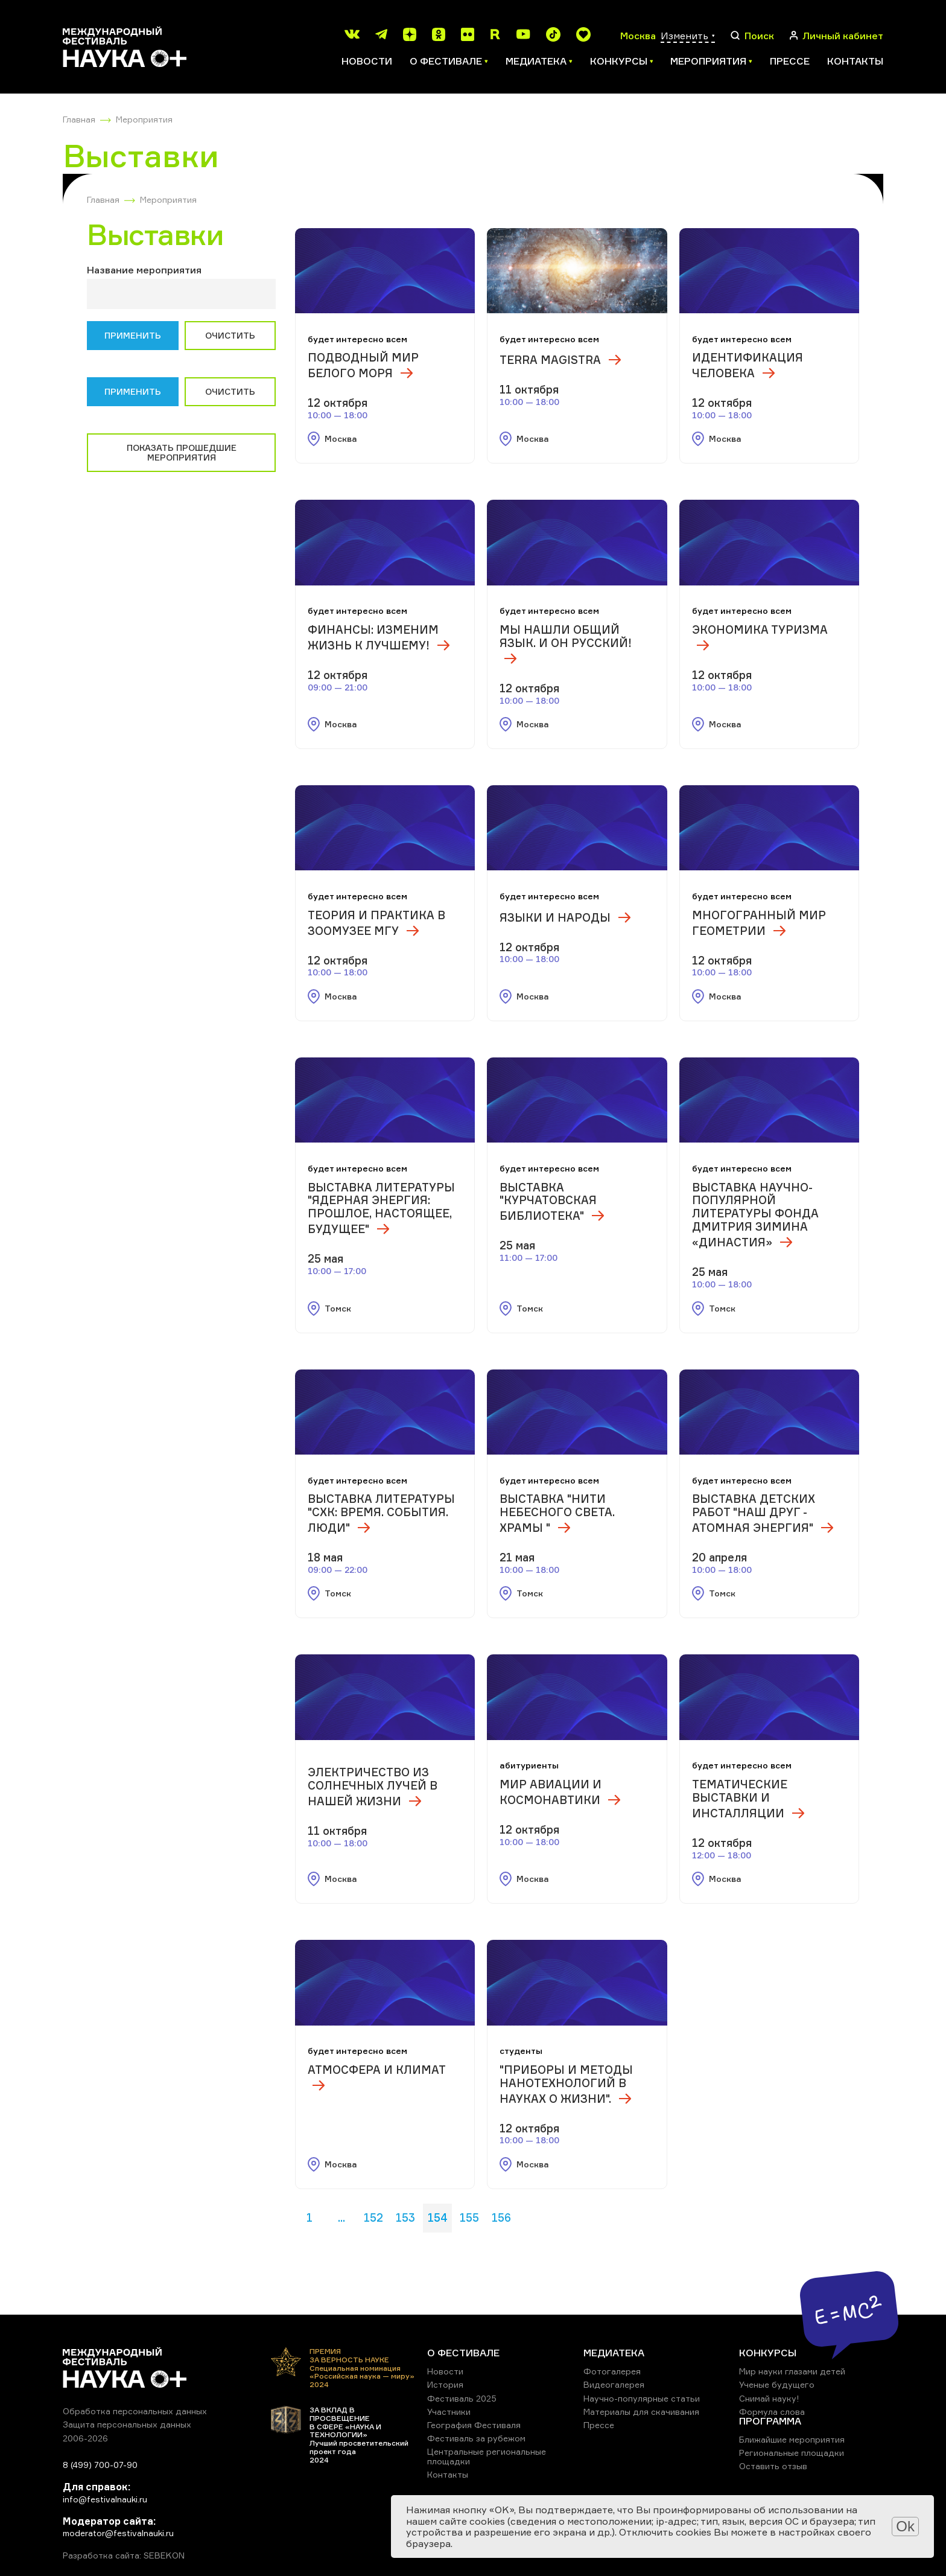 The width and height of the screenshot is (946, 2576). Describe the element at coordinates (105, 2499) in the screenshot. I see `info@festivalnauki.ru` at that location.